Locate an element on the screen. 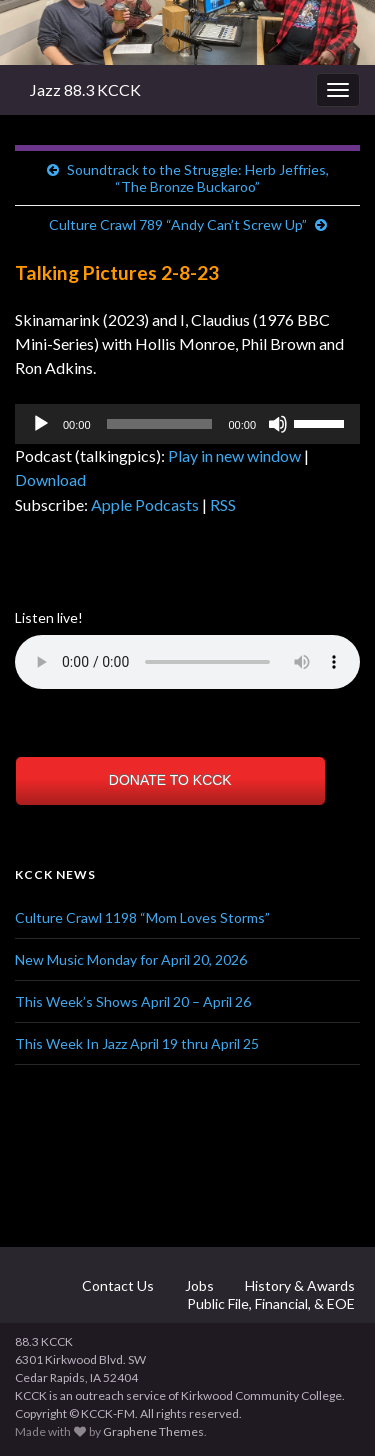 This screenshot has width=375, height=1456. New Music Monday for April 20, 2026 is located at coordinates (131, 959).